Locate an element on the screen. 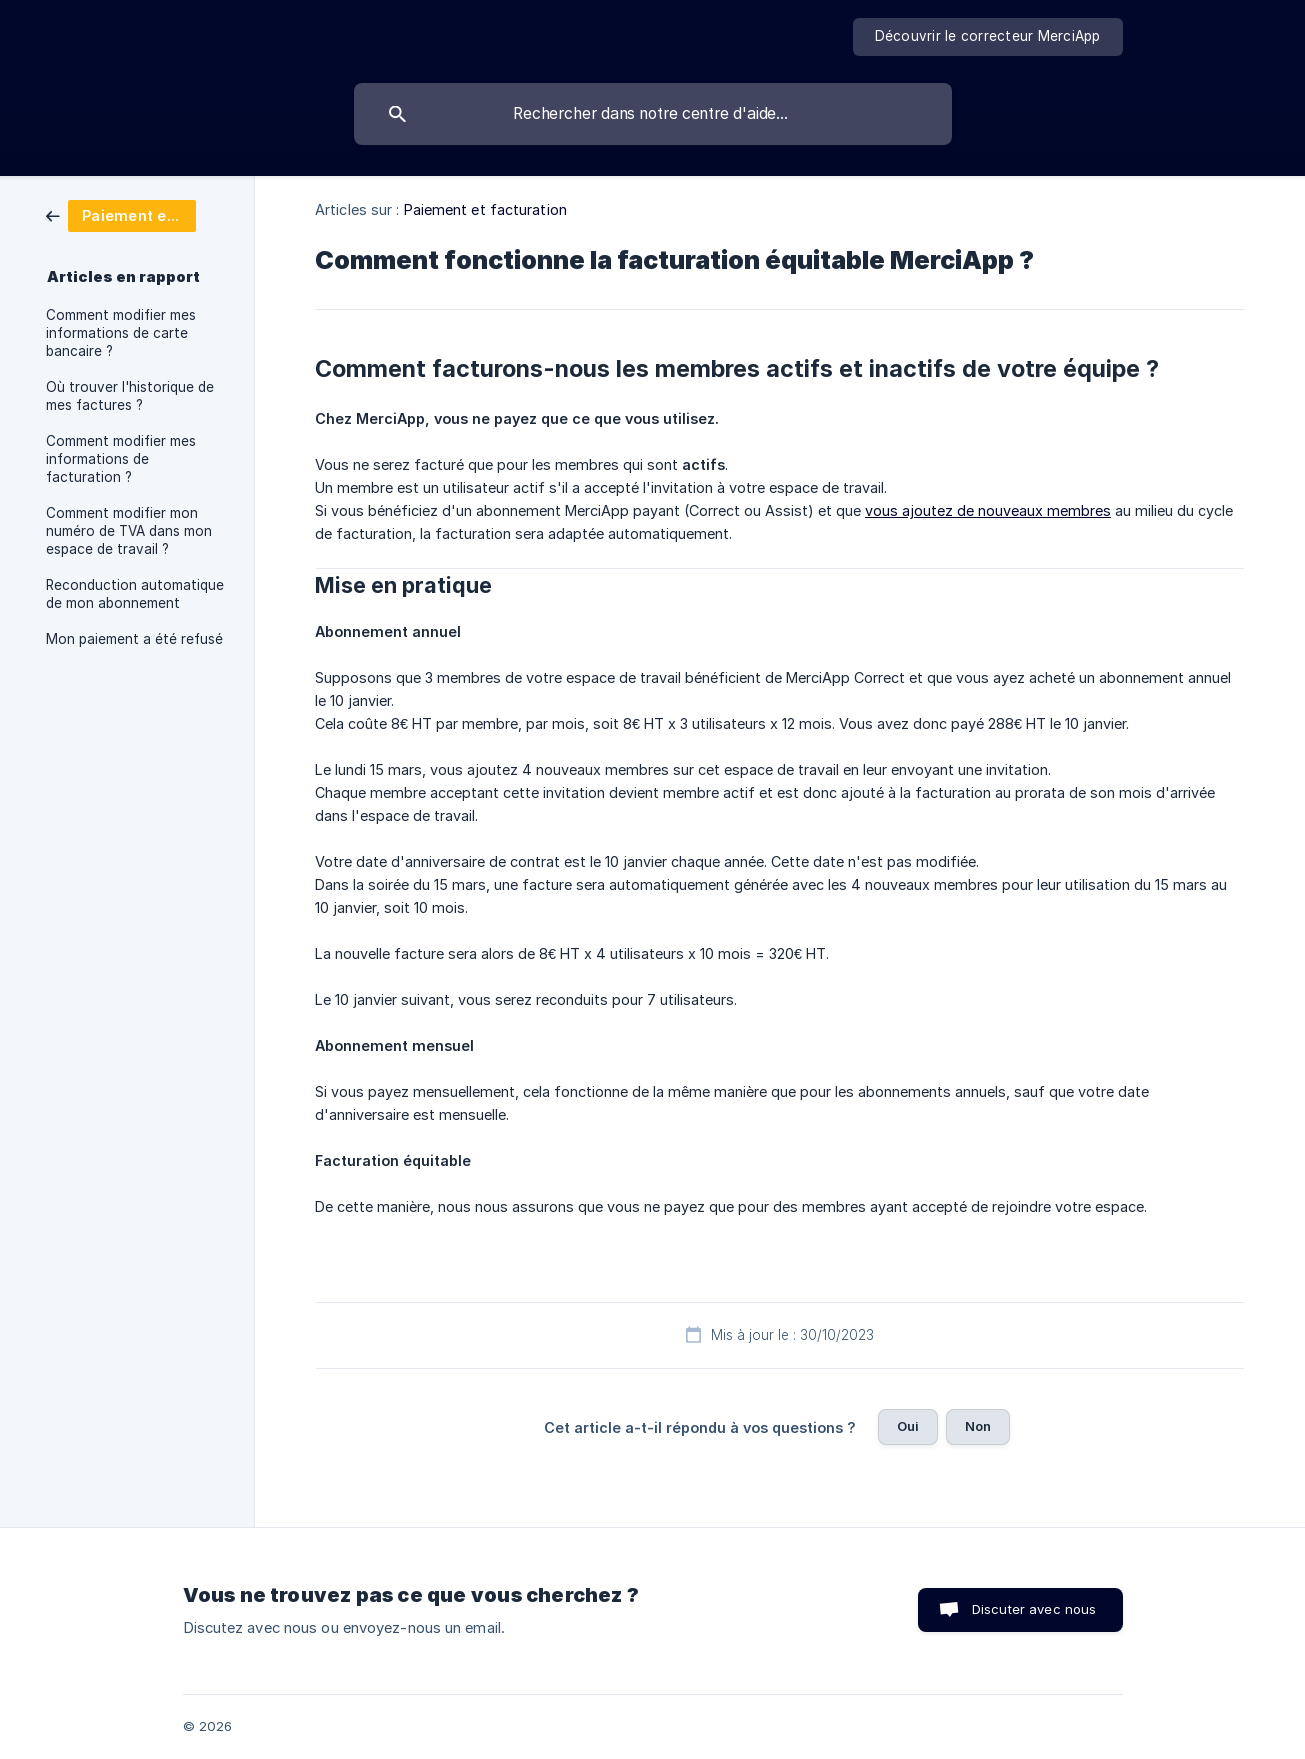 This screenshot has width=1305, height=1759. [none] is located at coordinates (988, 37).